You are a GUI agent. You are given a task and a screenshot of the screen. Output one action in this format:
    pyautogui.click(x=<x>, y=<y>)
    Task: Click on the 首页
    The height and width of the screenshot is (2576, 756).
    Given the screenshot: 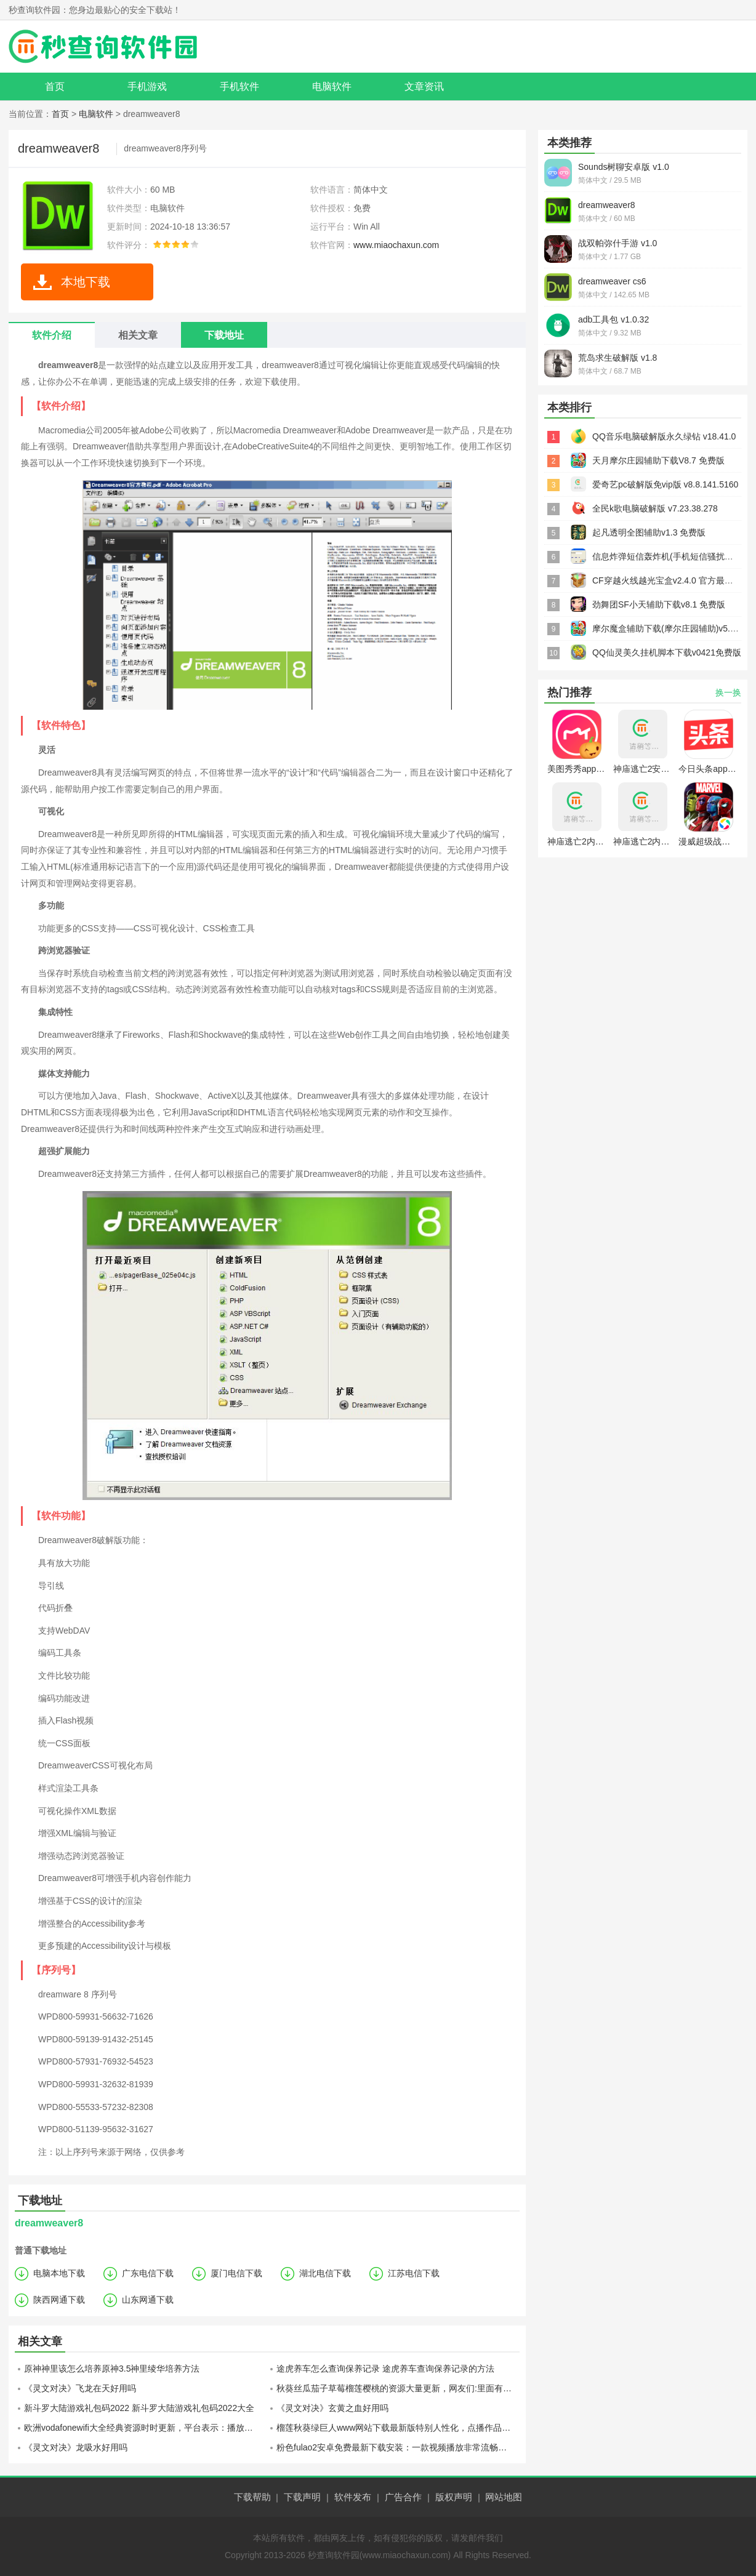 What is the action you would take?
    pyautogui.click(x=55, y=86)
    